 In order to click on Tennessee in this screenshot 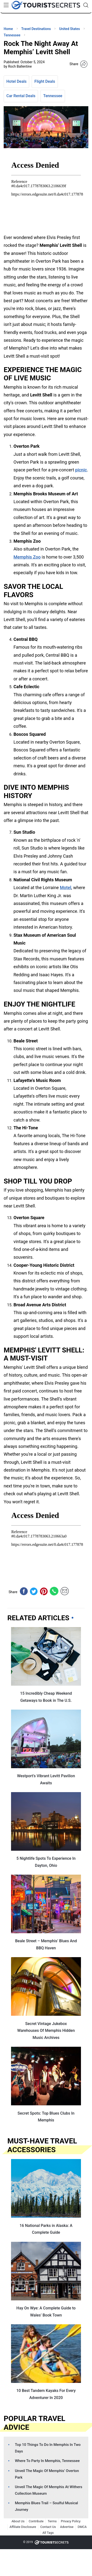, I will do `click(52, 95)`.